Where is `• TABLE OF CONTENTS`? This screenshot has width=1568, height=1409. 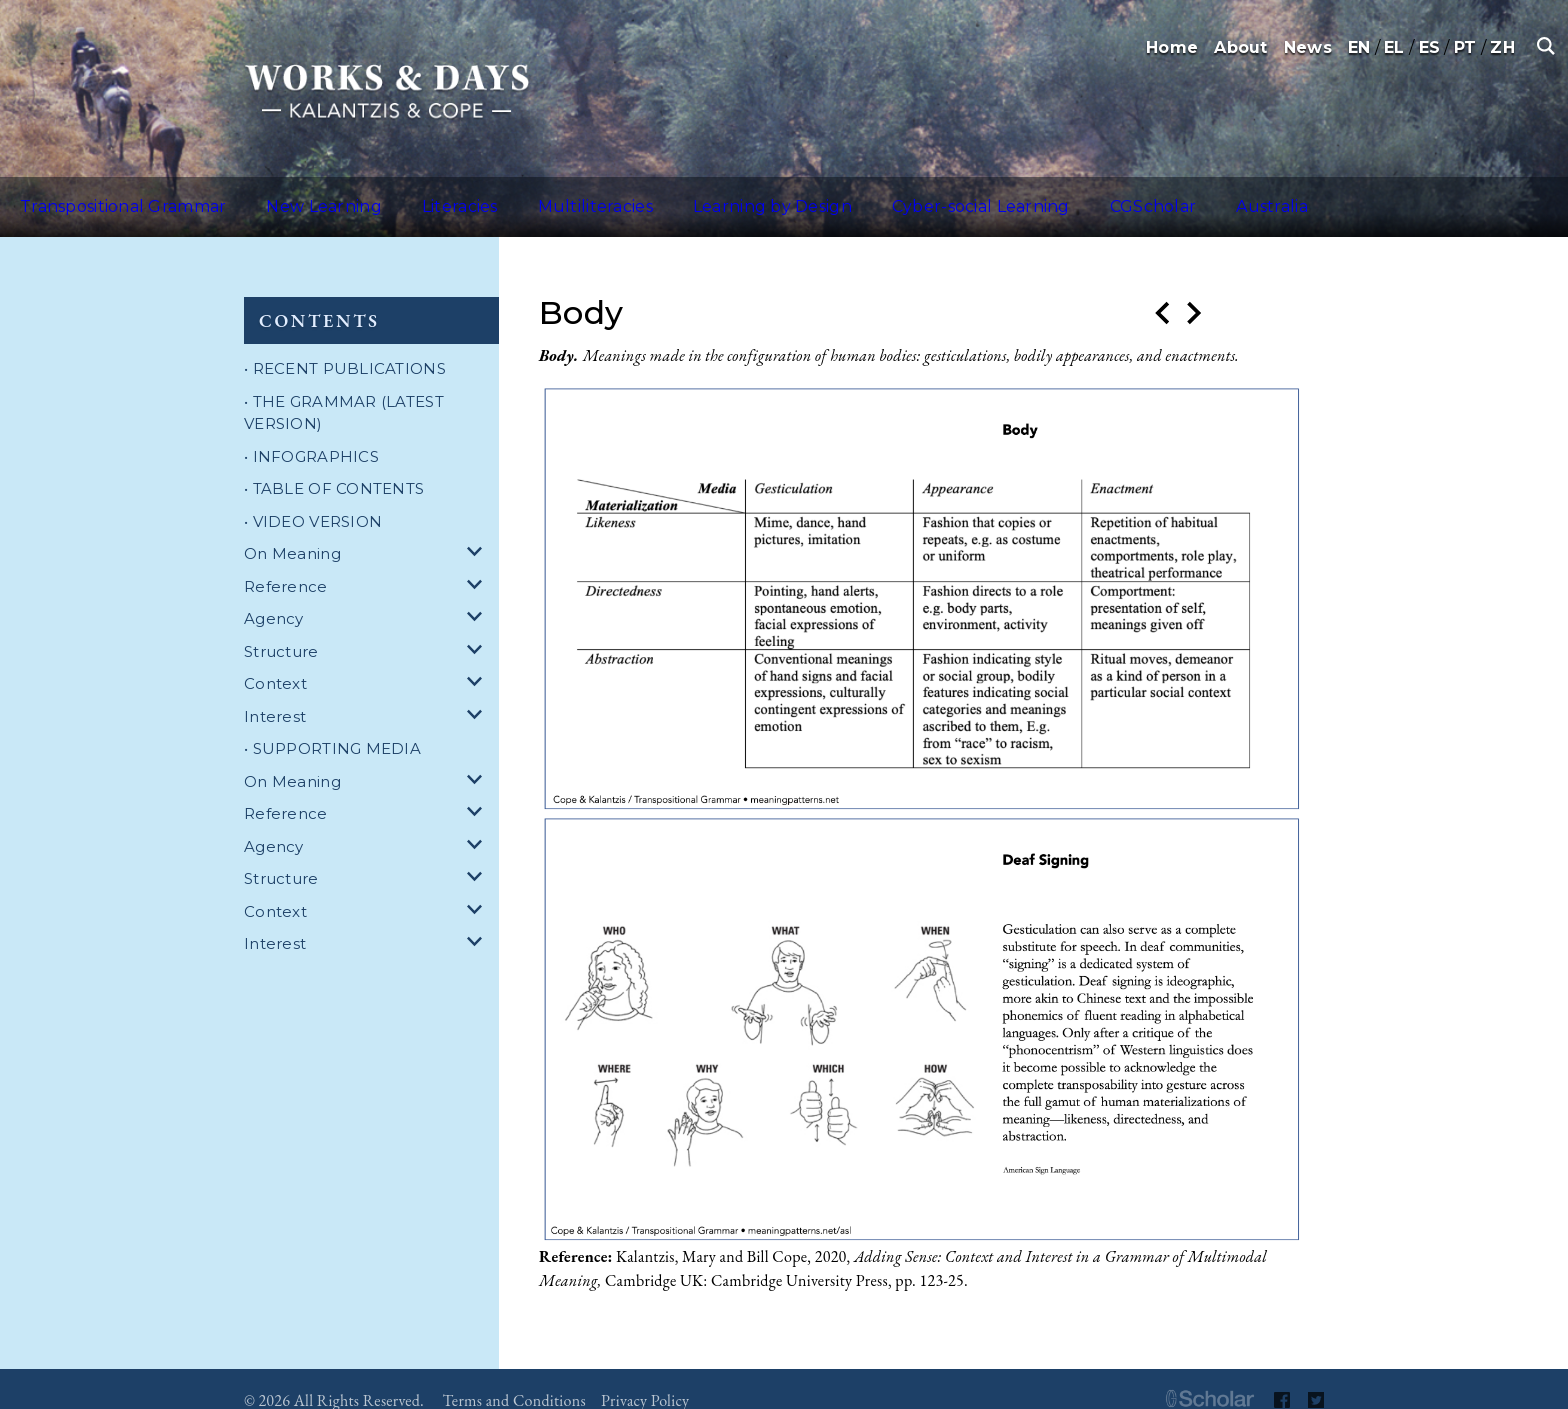 • TABLE OF CONTENTS is located at coordinates (334, 464).